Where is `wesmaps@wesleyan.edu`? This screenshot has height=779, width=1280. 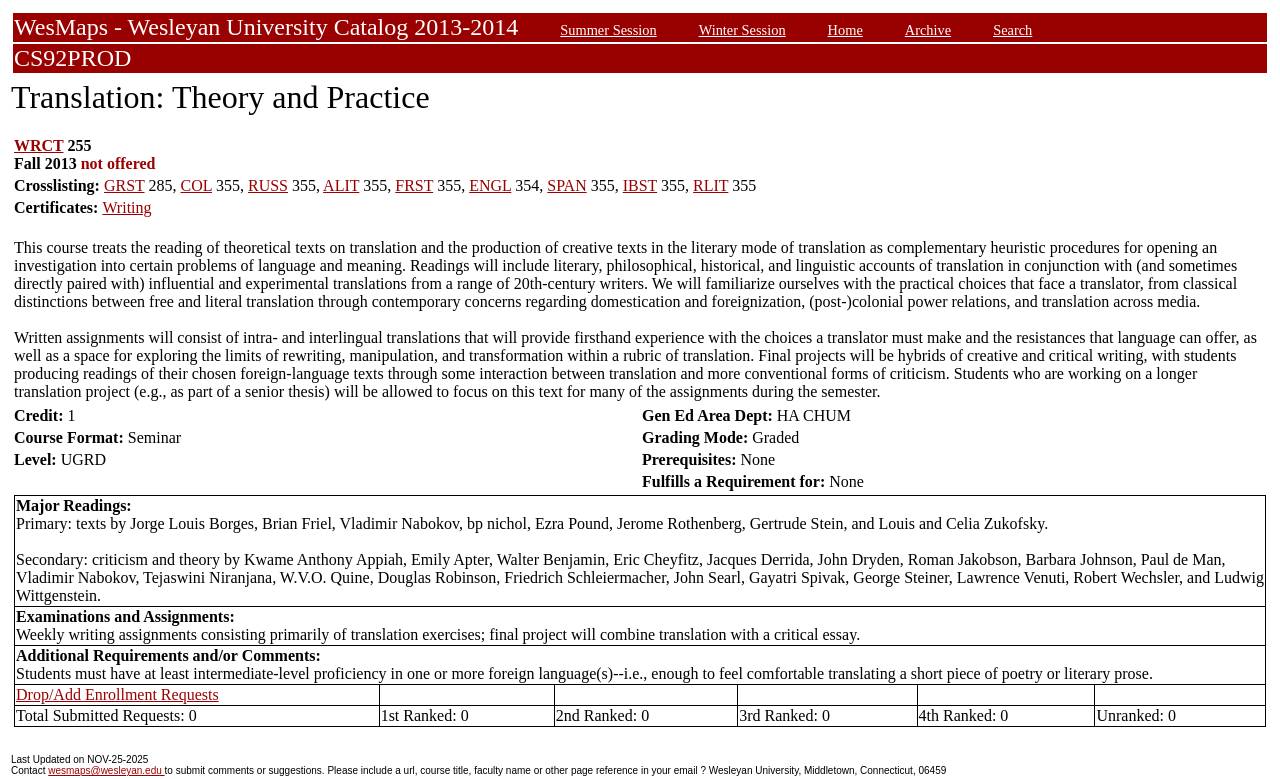 wesmaps@wesleyan.edu is located at coordinates (106, 770).